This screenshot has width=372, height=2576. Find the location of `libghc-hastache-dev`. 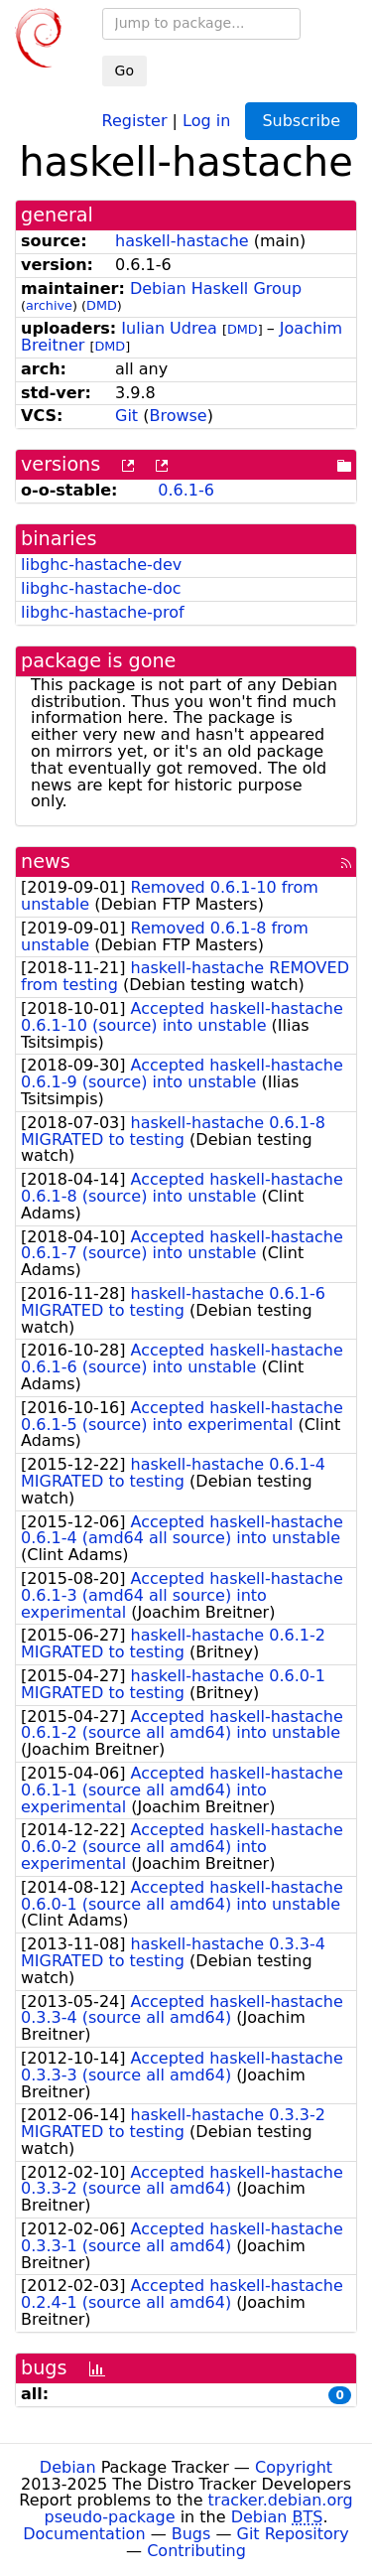

libghc-hastache-dev is located at coordinates (101, 564).